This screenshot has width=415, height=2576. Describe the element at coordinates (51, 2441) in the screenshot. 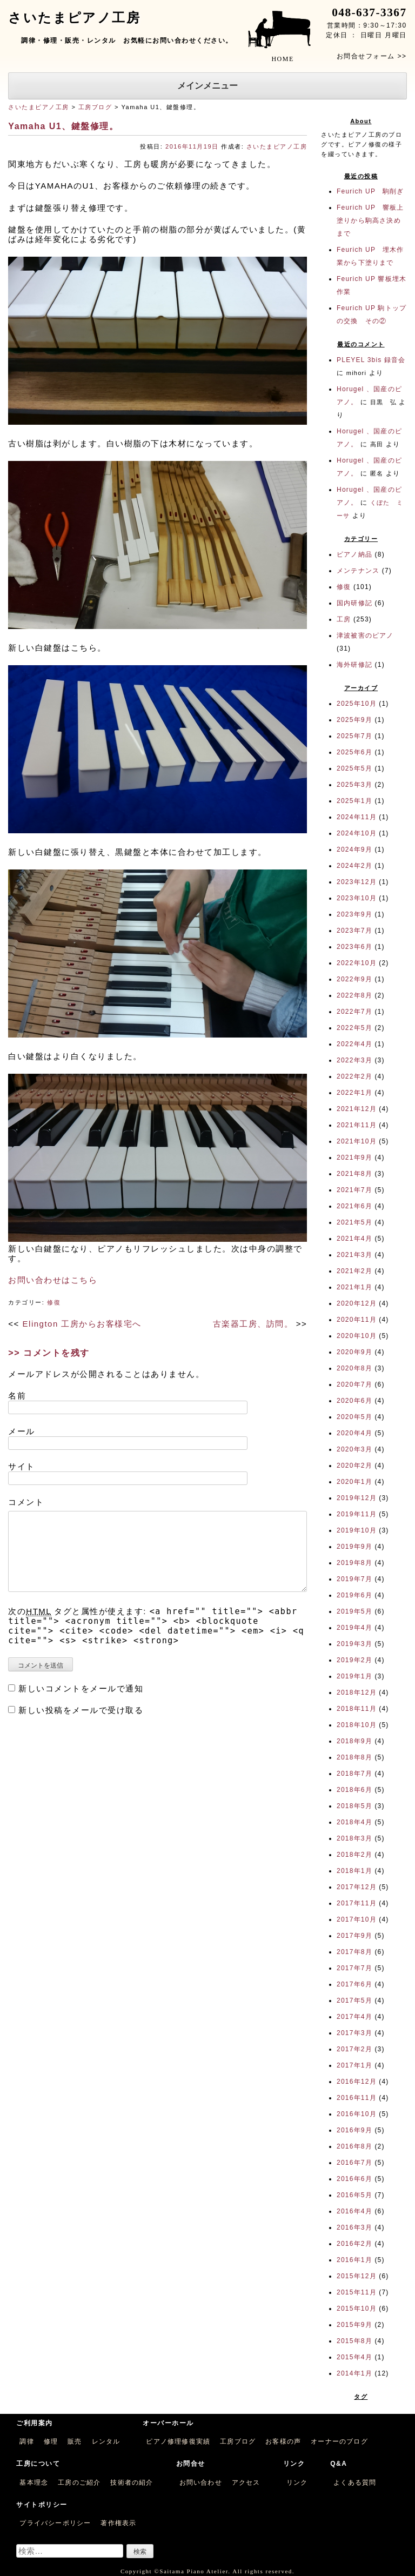

I see `修理` at that location.